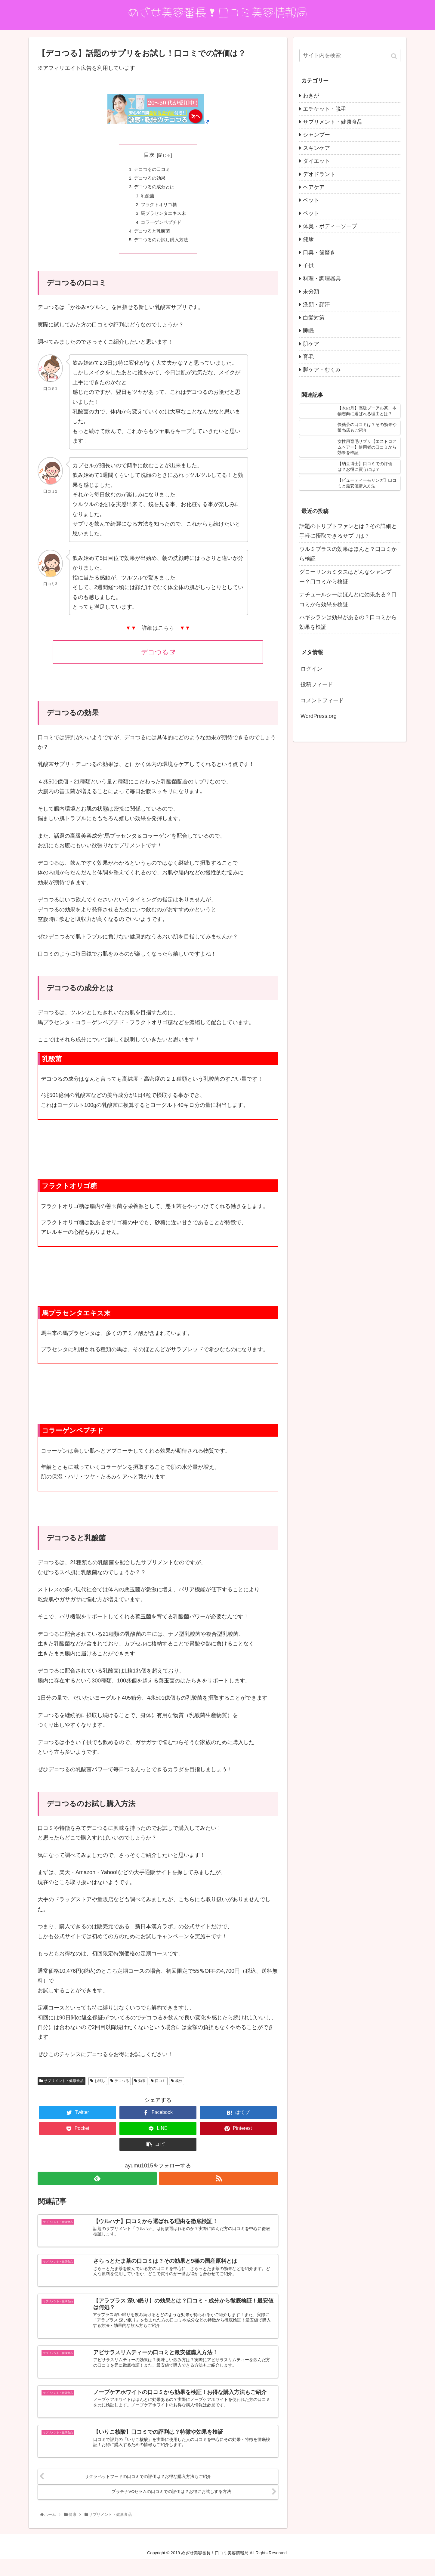 The image size is (435, 2576). Describe the element at coordinates (317, 684) in the screenshot. I see `投稿フィード` at that location.